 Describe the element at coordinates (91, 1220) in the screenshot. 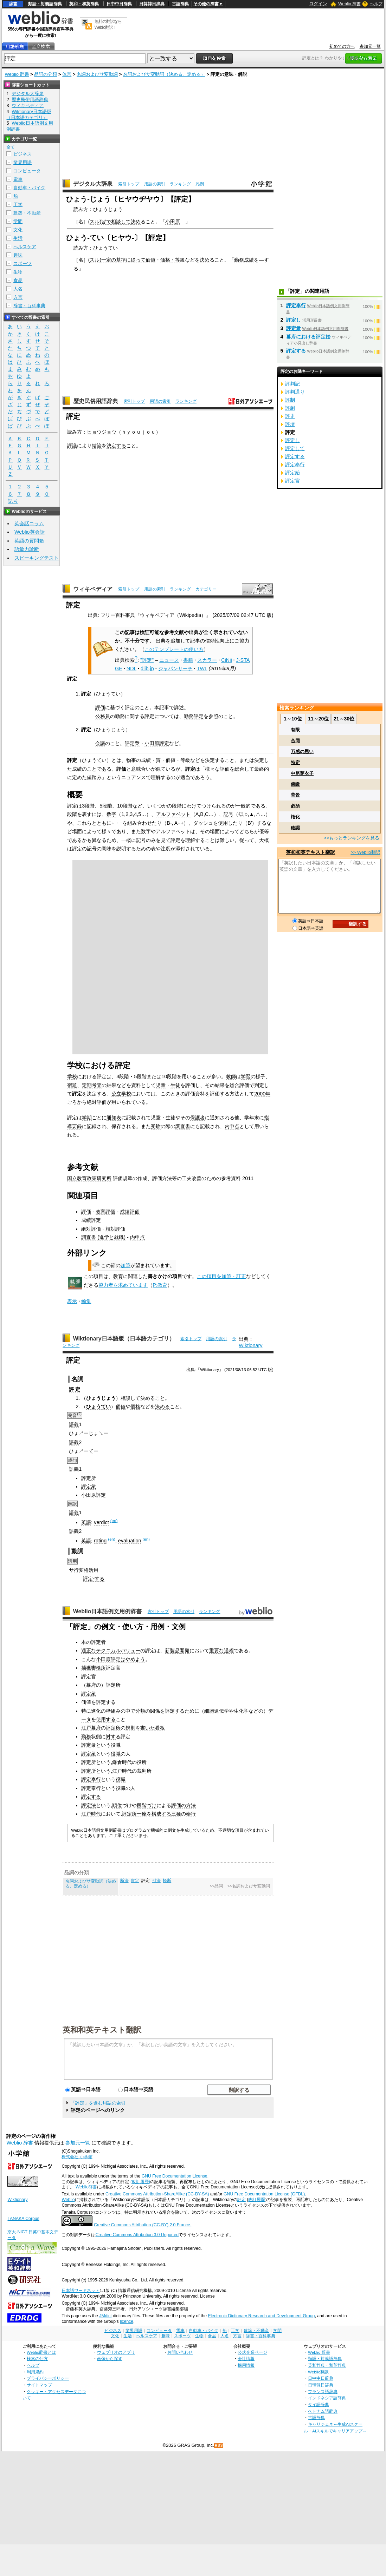

I see `成績評定` at that location.